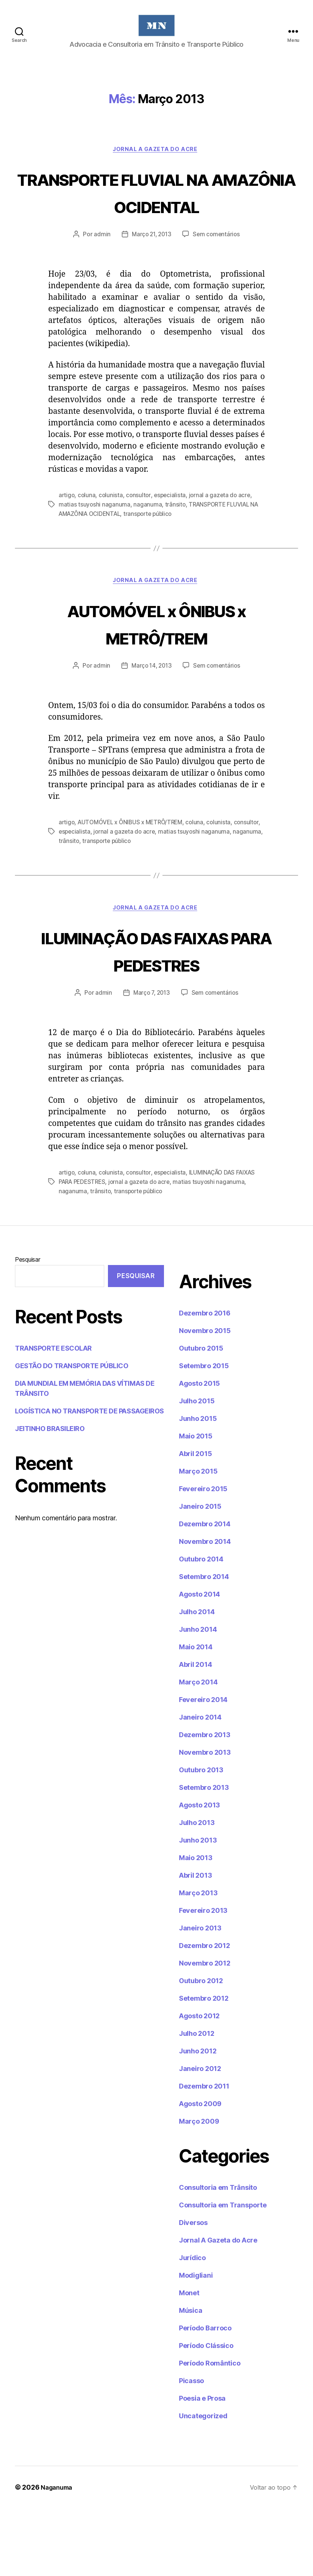 The image size is (313, 2576). I want to click on AUTOMÓVEL x ÔNIBUS x METRÔ/TREM, so click(156, 663).